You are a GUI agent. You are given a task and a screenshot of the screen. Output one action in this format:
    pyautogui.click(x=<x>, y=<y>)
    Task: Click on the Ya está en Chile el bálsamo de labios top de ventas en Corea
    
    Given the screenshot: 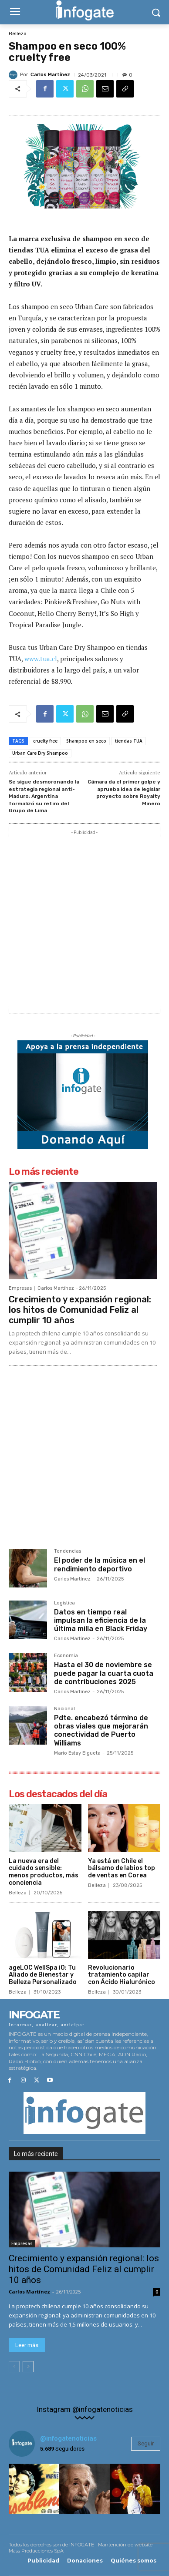 What is the action you would take?
    pyautogui.click(x=121, y=1868)
    